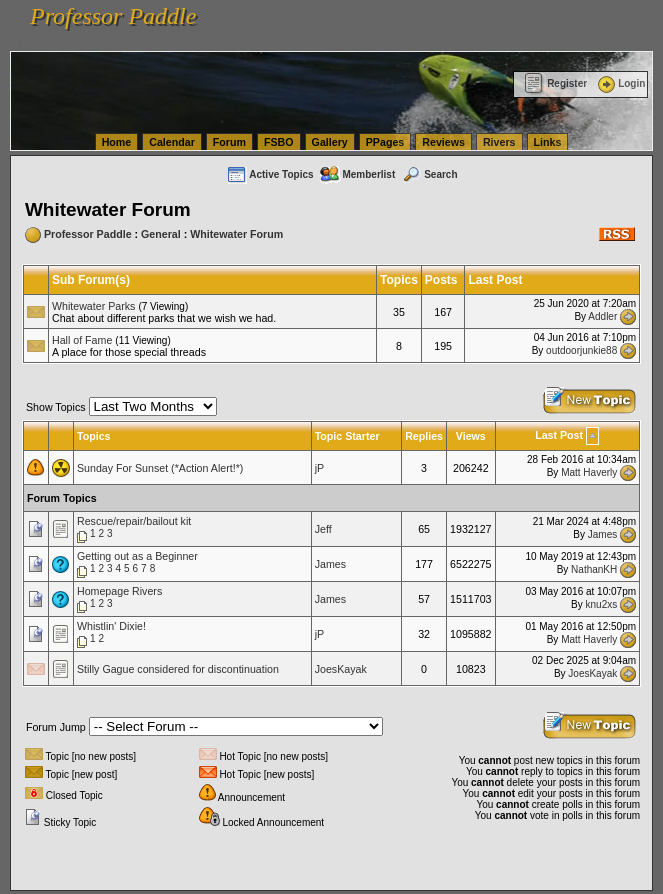 The width and height of the screenshot is (663, 894). I want to click on Matt Haverly, so click(589, 472).